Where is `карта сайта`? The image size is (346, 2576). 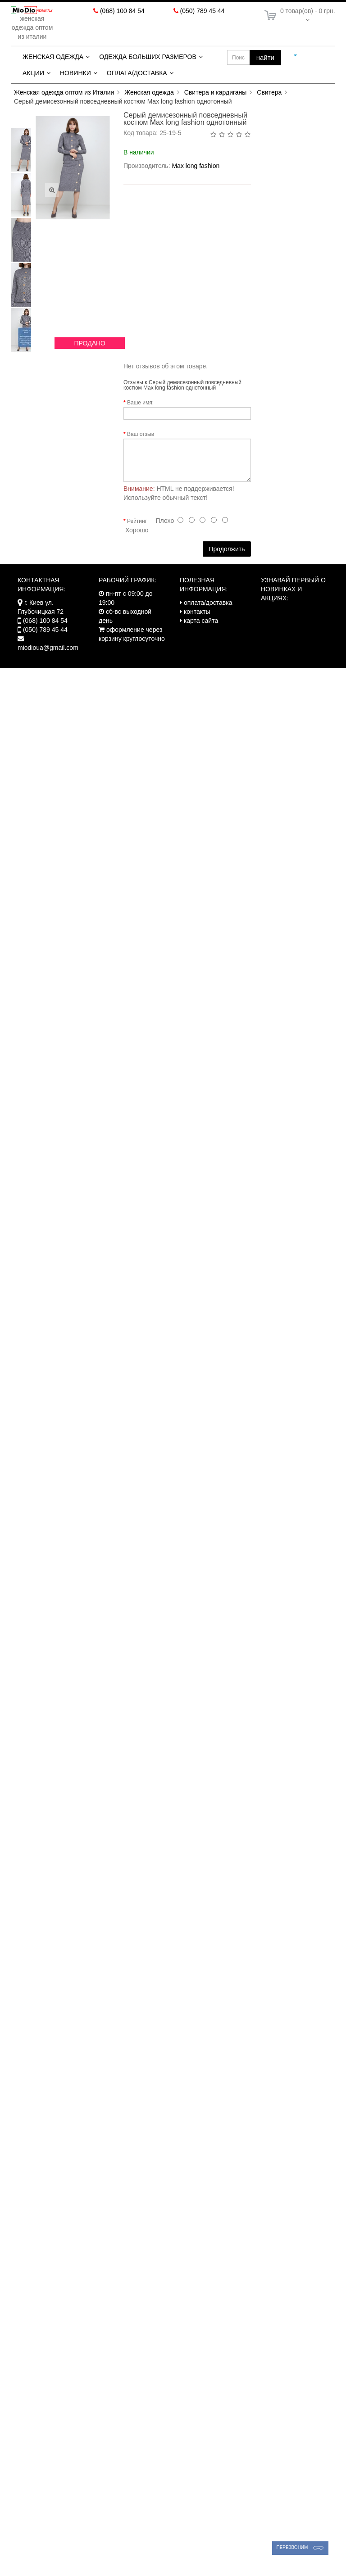
карта сайта is located at coordinates (201, 620).